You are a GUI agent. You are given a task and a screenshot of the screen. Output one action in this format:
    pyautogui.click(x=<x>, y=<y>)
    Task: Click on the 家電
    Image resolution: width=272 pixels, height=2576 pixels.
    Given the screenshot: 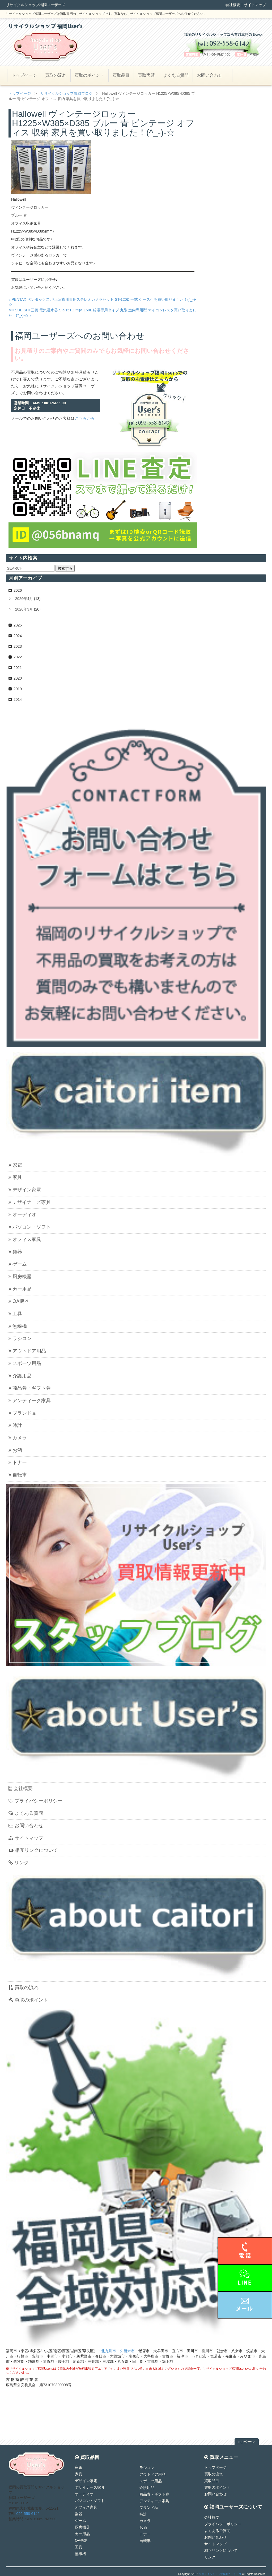 What is the action you would take?
    pyautogui.click(x=15, y=1165)
    